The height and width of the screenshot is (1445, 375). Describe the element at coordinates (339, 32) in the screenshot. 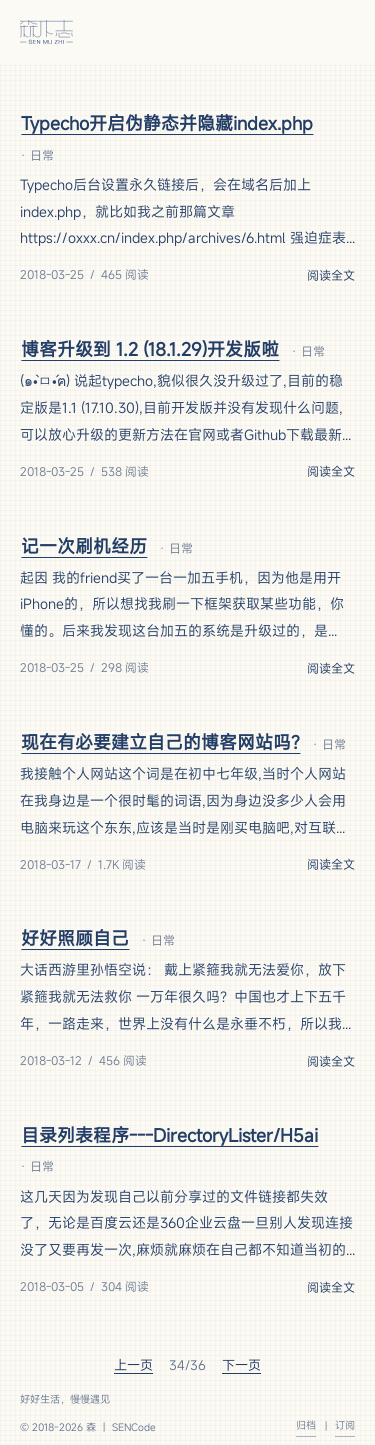

I see `[菜单]` at that location.